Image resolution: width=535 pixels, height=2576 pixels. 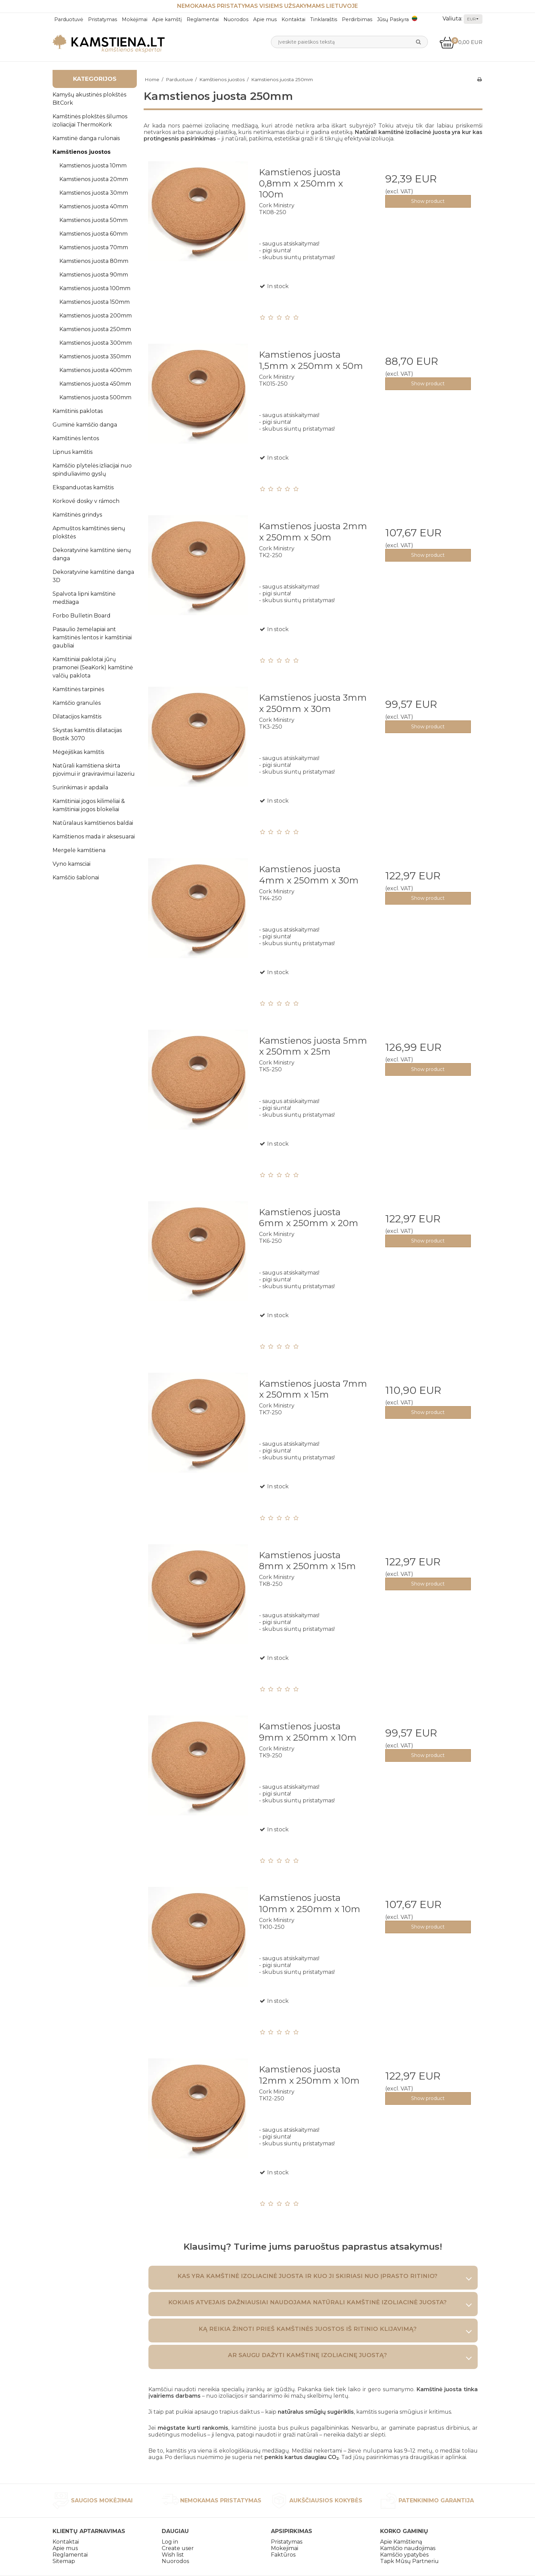 What do you see at coordinates (92, 554) in the screenshot?
I see `Dekoratyvinė kamštinė sienų danga` at bounding box center [92, 554].